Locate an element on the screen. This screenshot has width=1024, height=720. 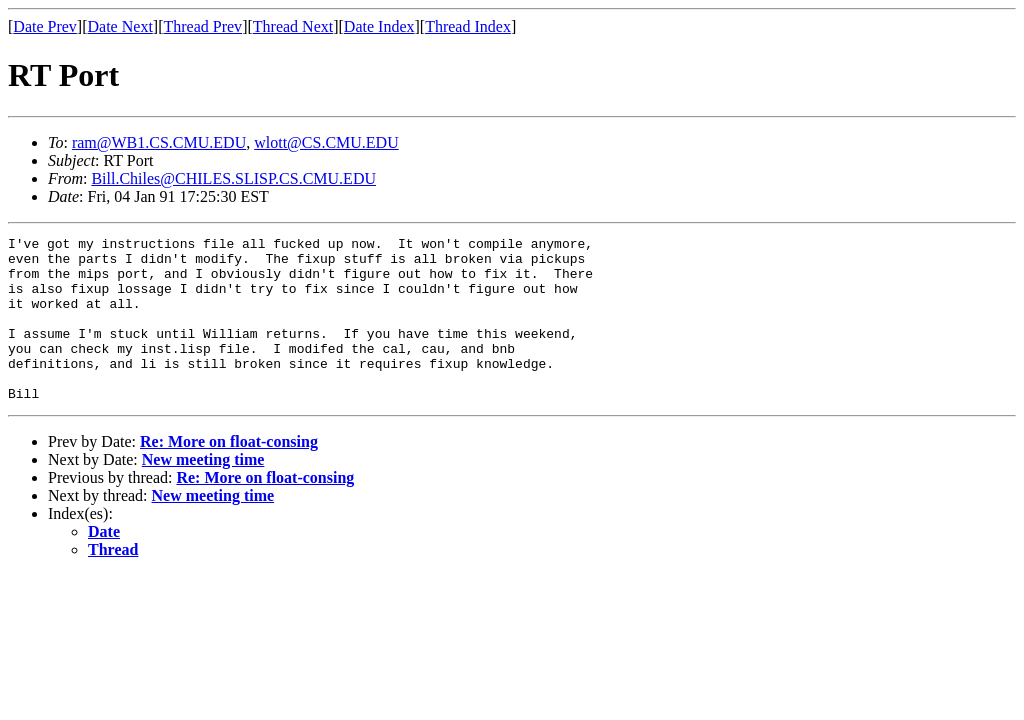
Date Prev is located at coordinates (45, 26).